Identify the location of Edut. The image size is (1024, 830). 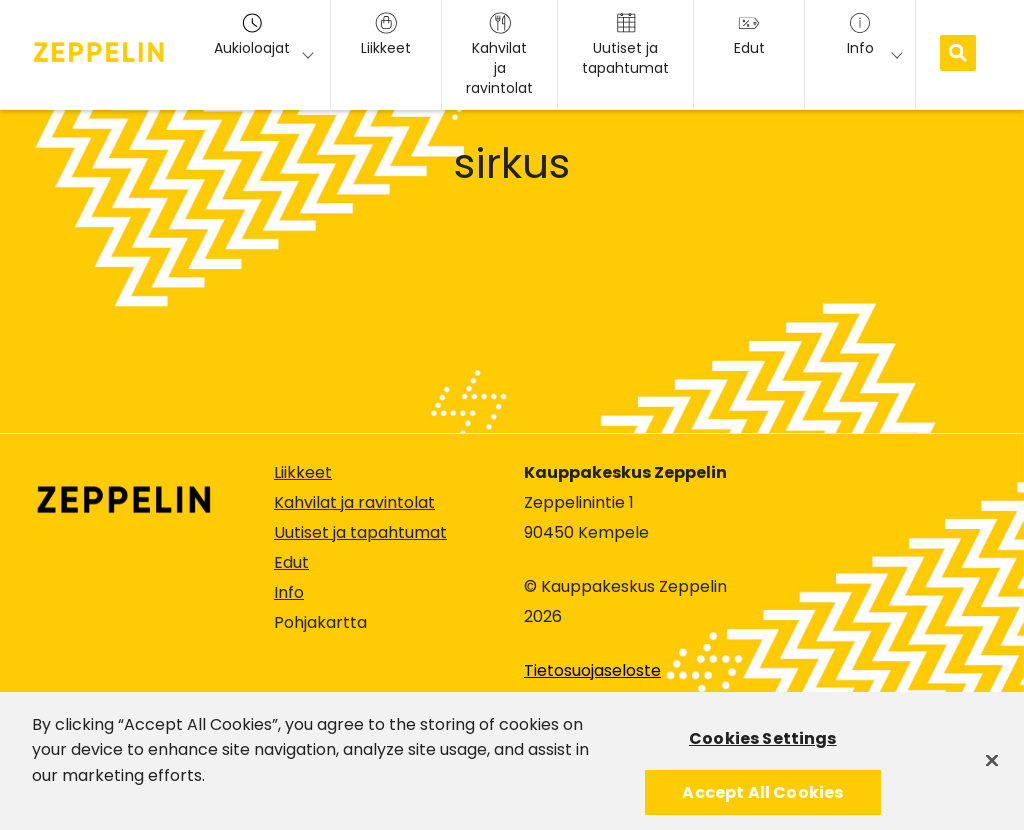
(291, 562).